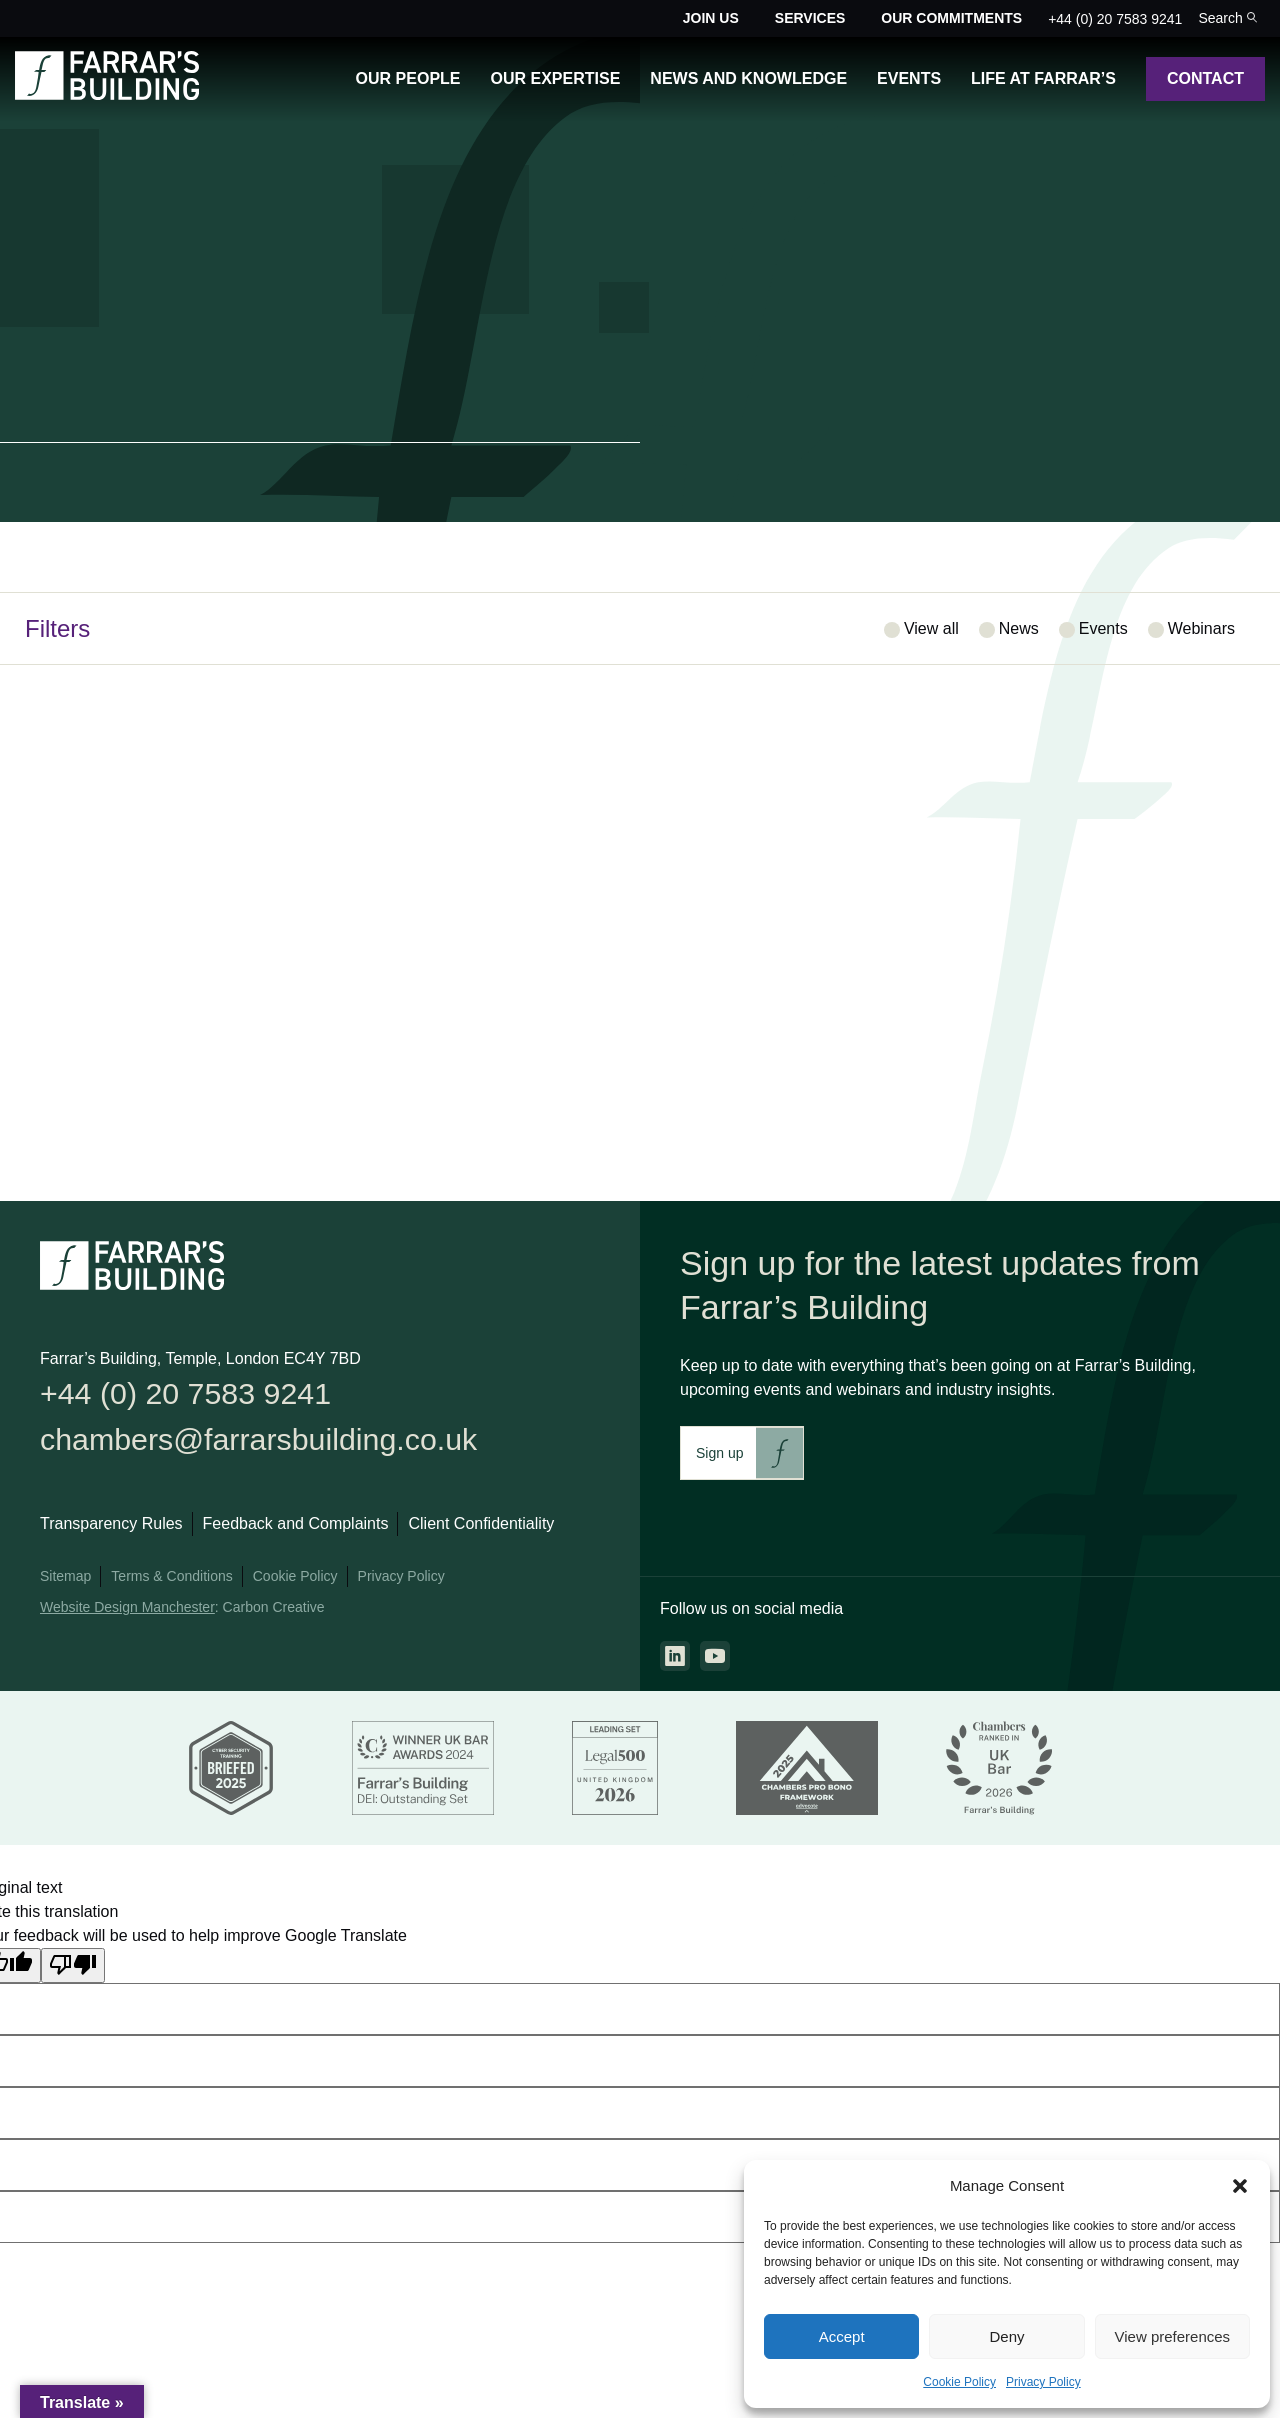 This screenshot has width=1280, height=2418. What do you see at coordinates (748, 78) in the screenshot?
I see `News and Knowledge` at bounding box center [748, 78].